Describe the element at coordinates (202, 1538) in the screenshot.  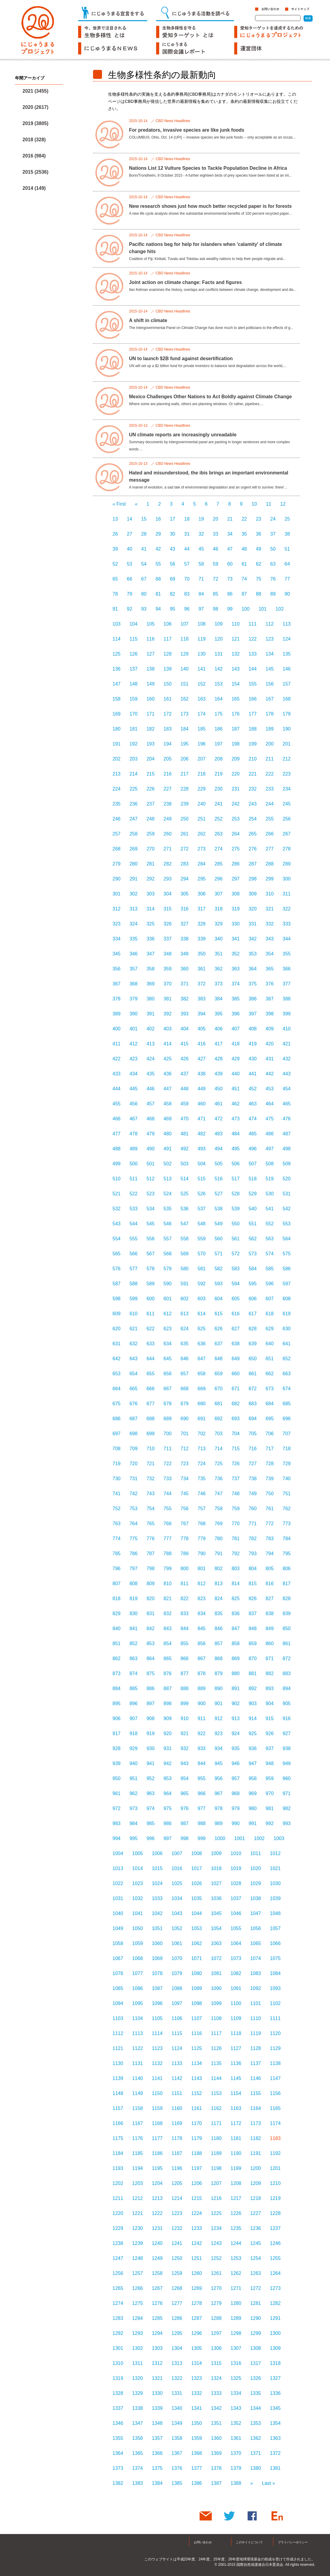
I see `779` at that location.